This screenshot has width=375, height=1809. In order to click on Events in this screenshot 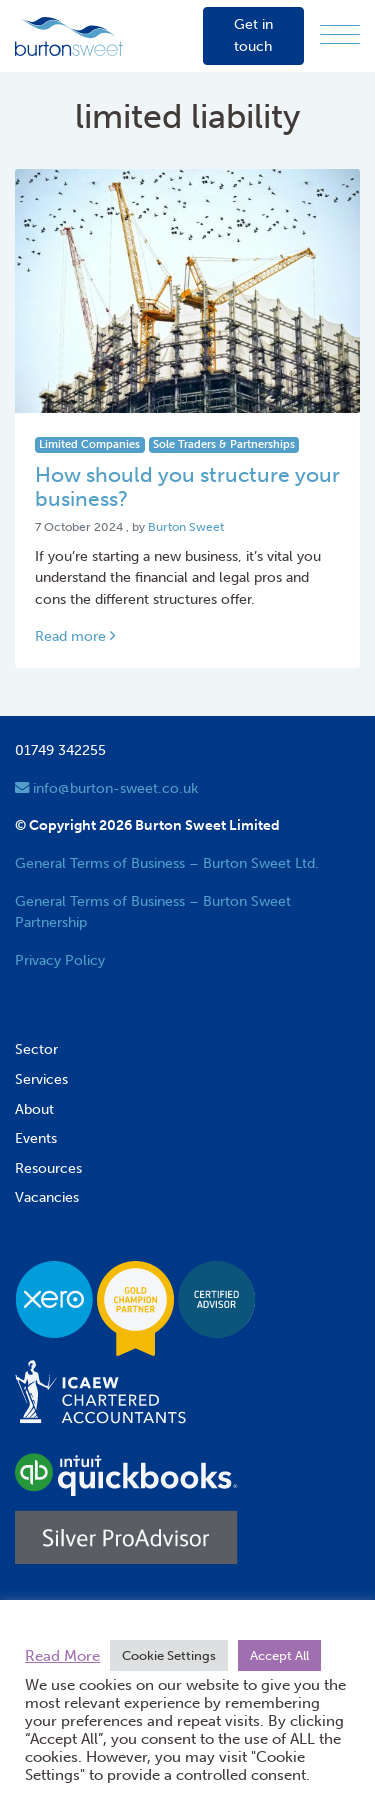, I will do `click(36, 1138)`.